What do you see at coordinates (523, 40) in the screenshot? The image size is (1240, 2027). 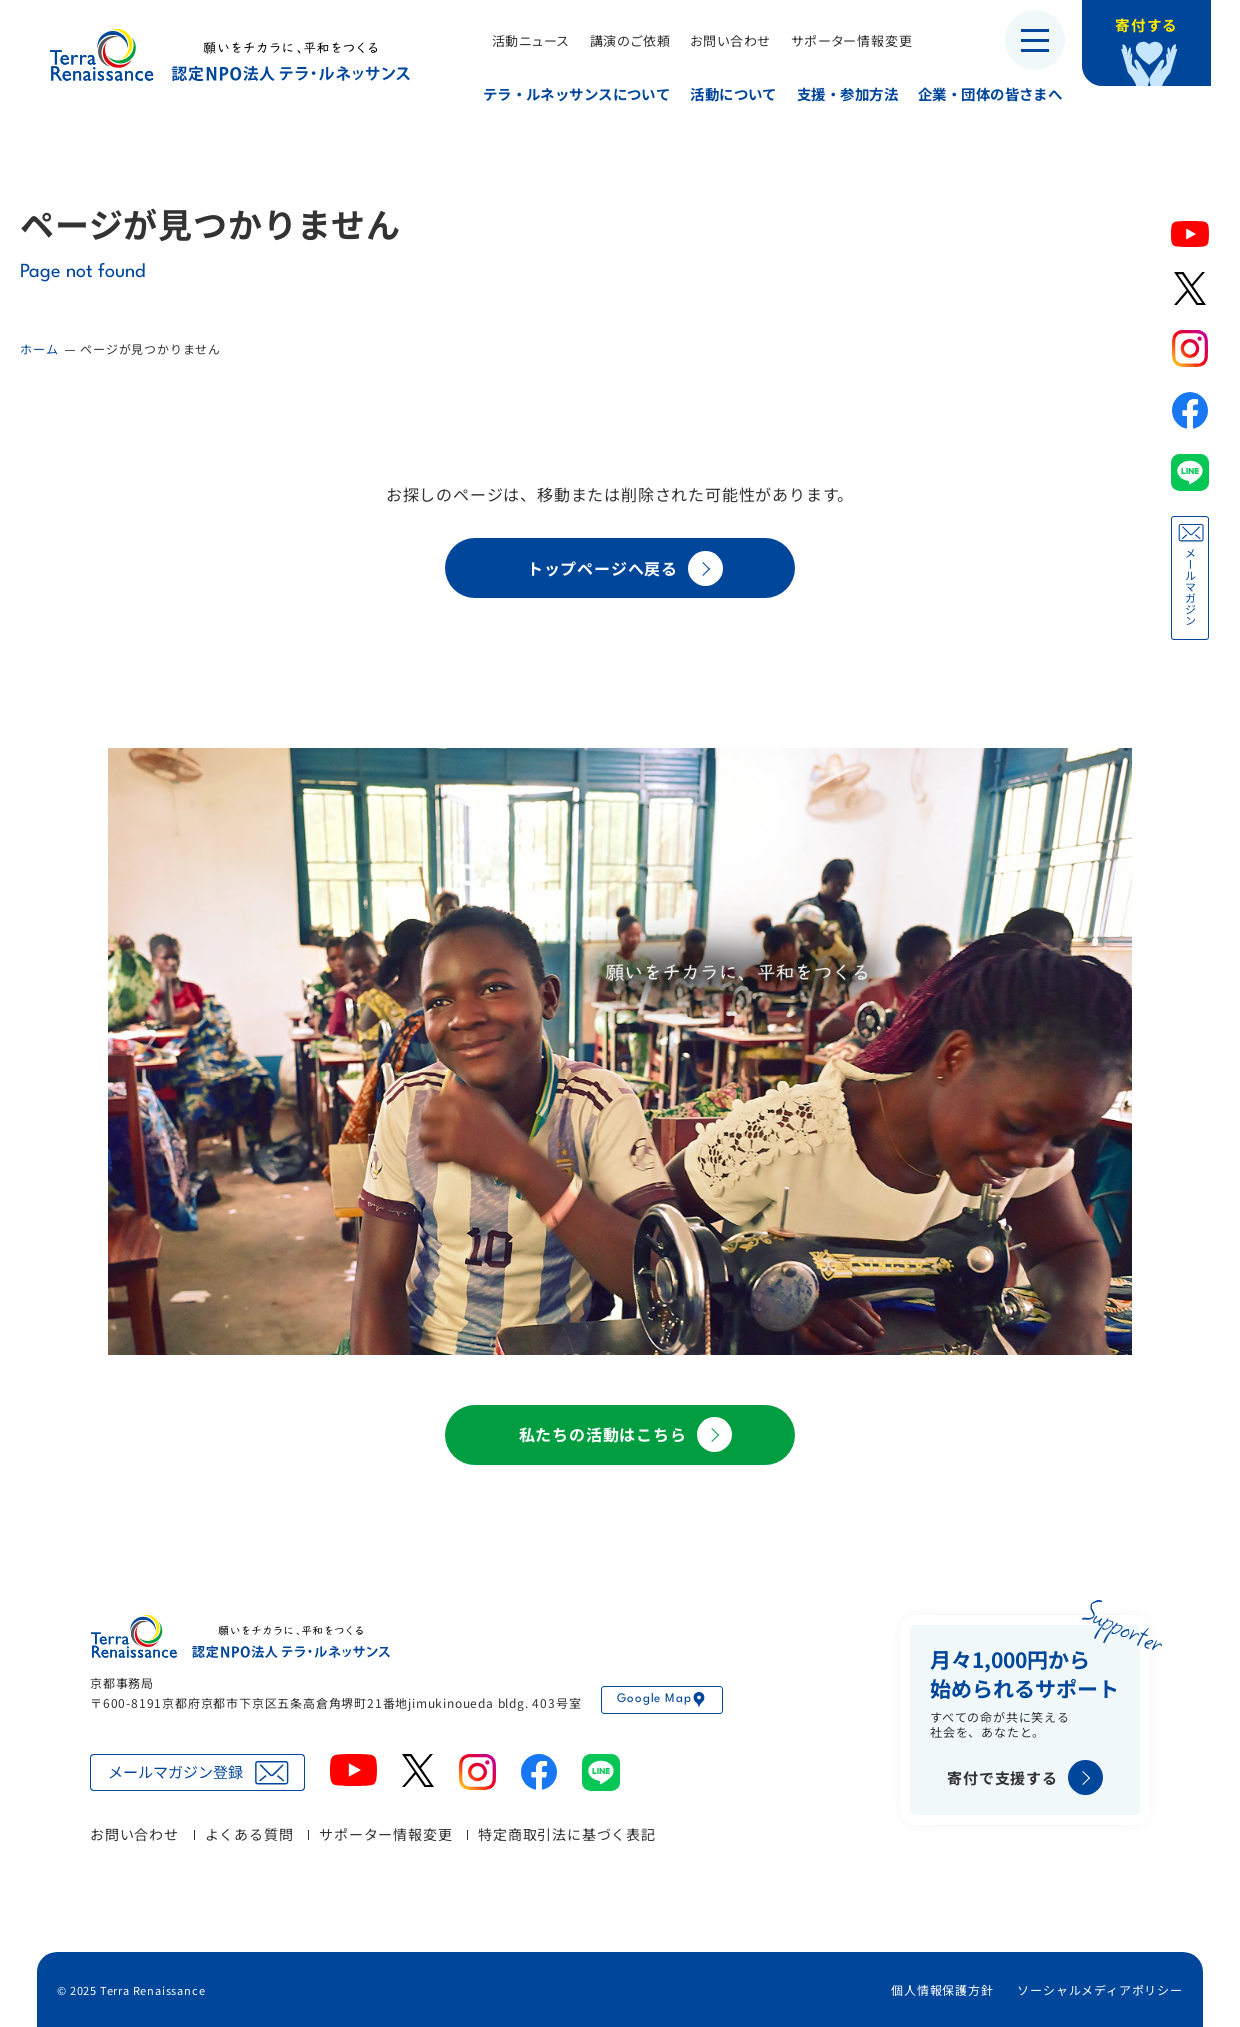 I see `活動ニュース` at bounding box center [523, 40].